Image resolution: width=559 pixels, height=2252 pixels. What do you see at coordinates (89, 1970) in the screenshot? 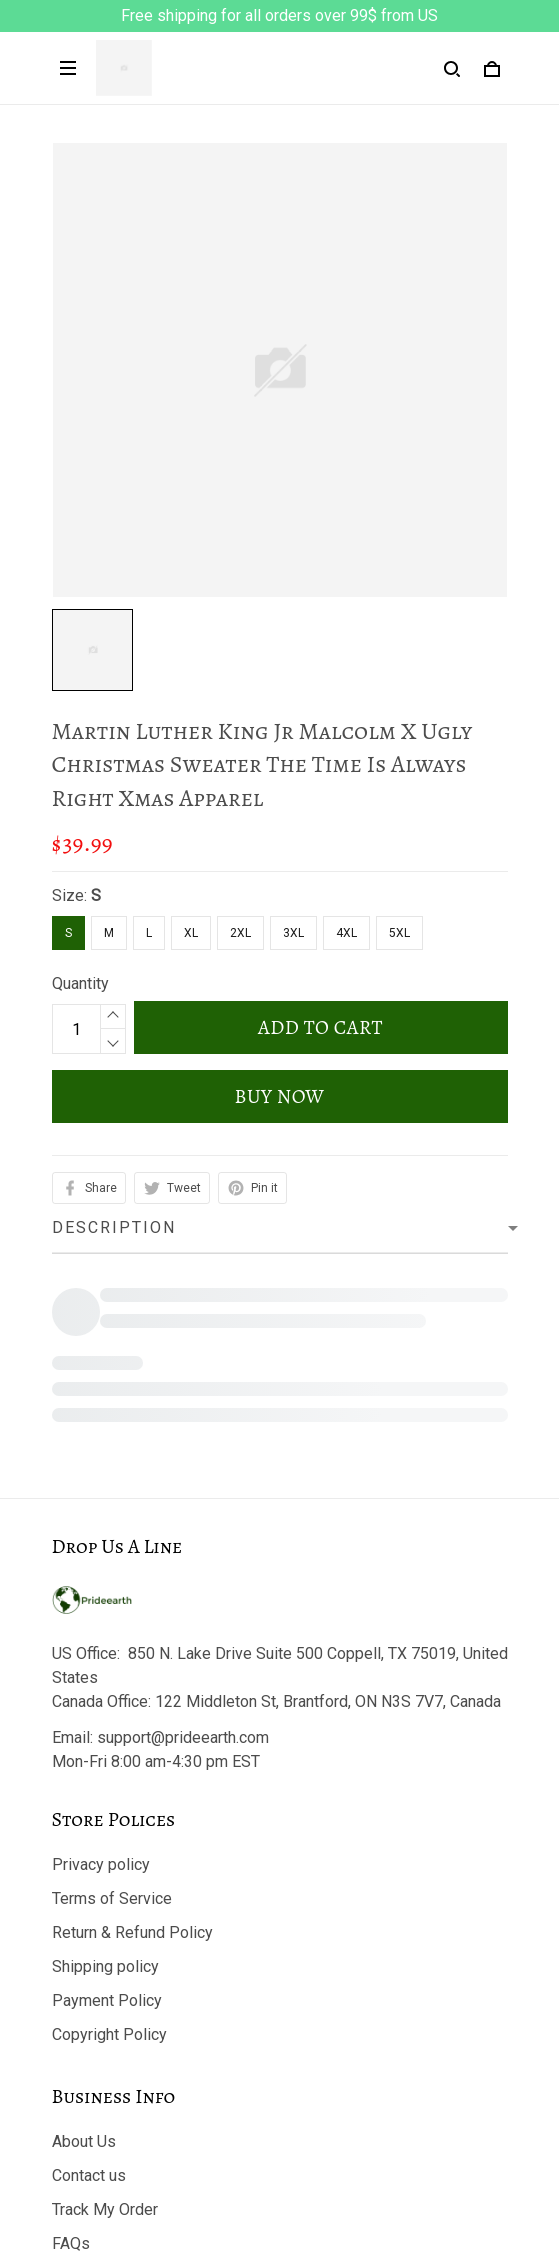
I see `Contact us` at bounding box center [89, 1970].